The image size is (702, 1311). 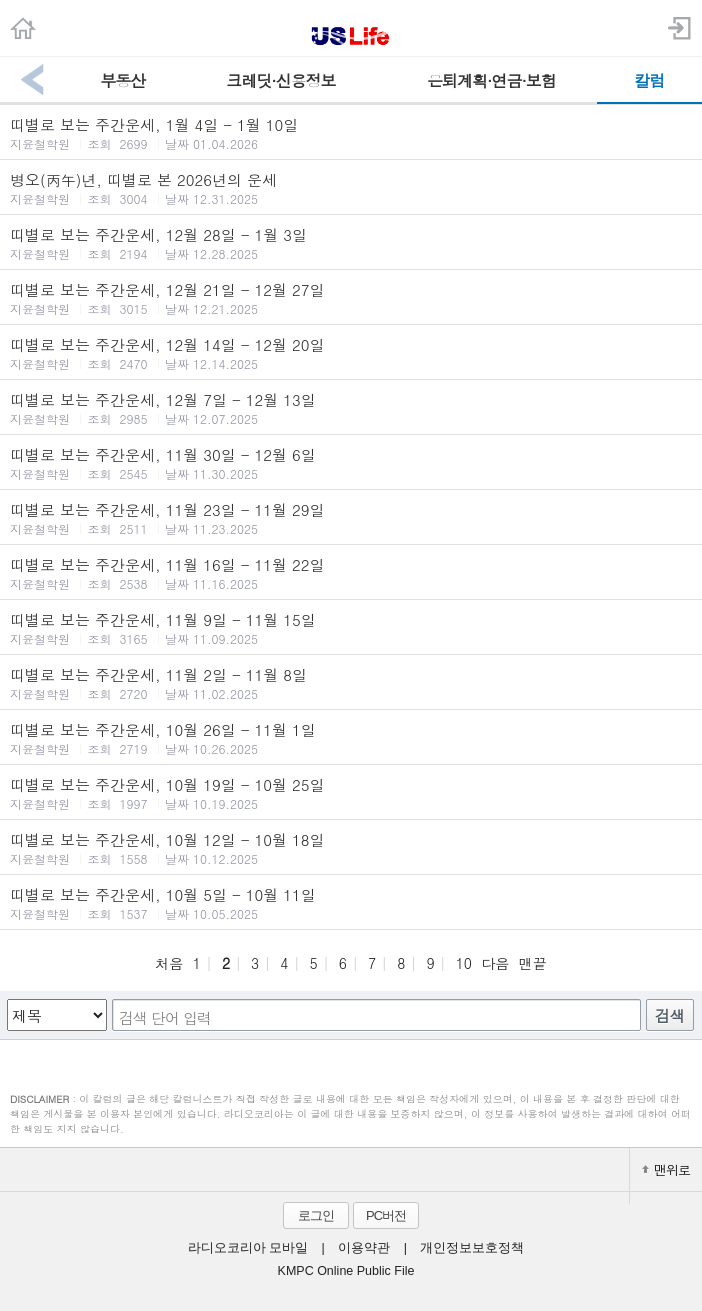 What do you see at coordinates (351, 848) in the screenshot?
I see `띠별로 보는 주간운세, 10월 12일 - 10월 18일` at bounding box center [351, 848].